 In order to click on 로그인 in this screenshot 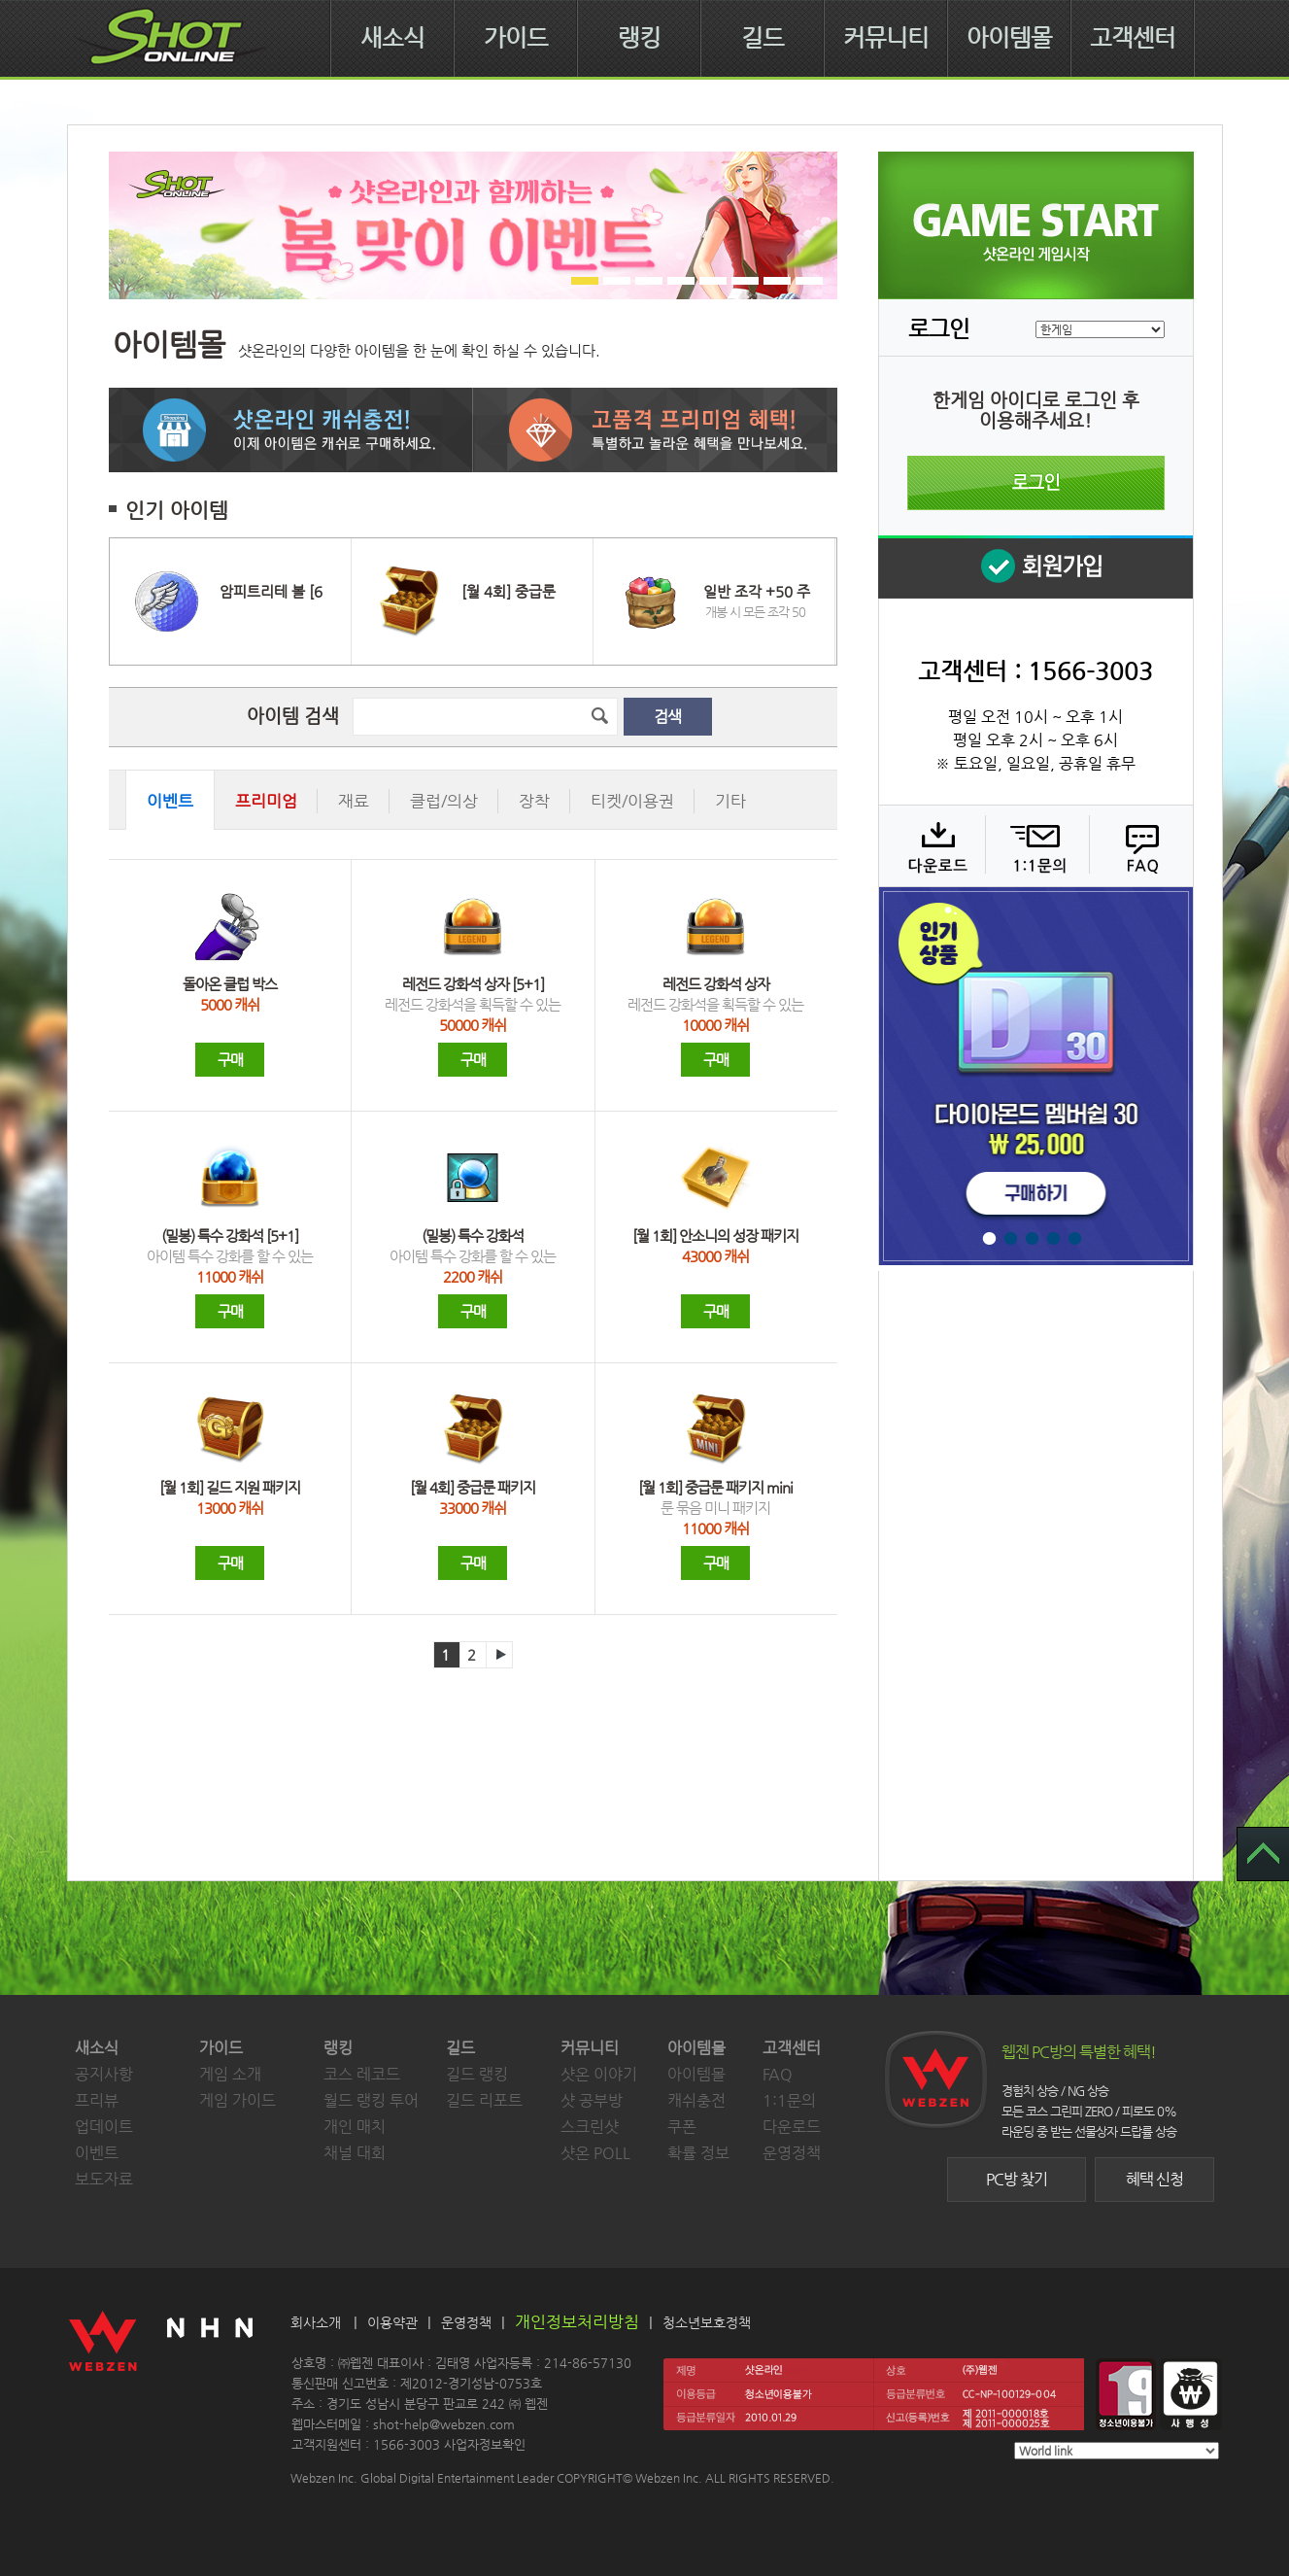, I will do `click(1036, 483)`.